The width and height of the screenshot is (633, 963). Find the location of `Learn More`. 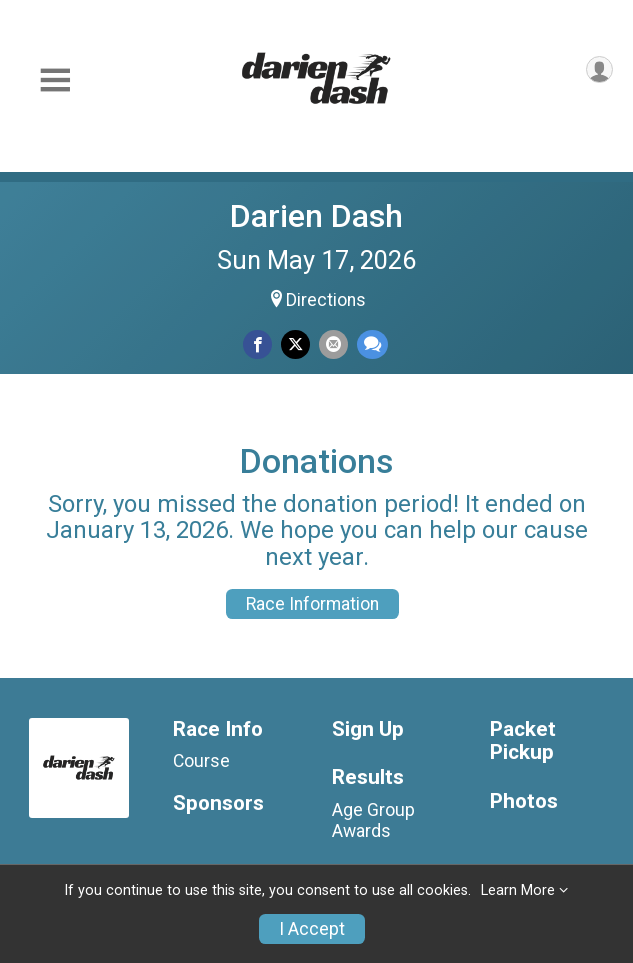

Learn More is located at coordinates (518, 890).